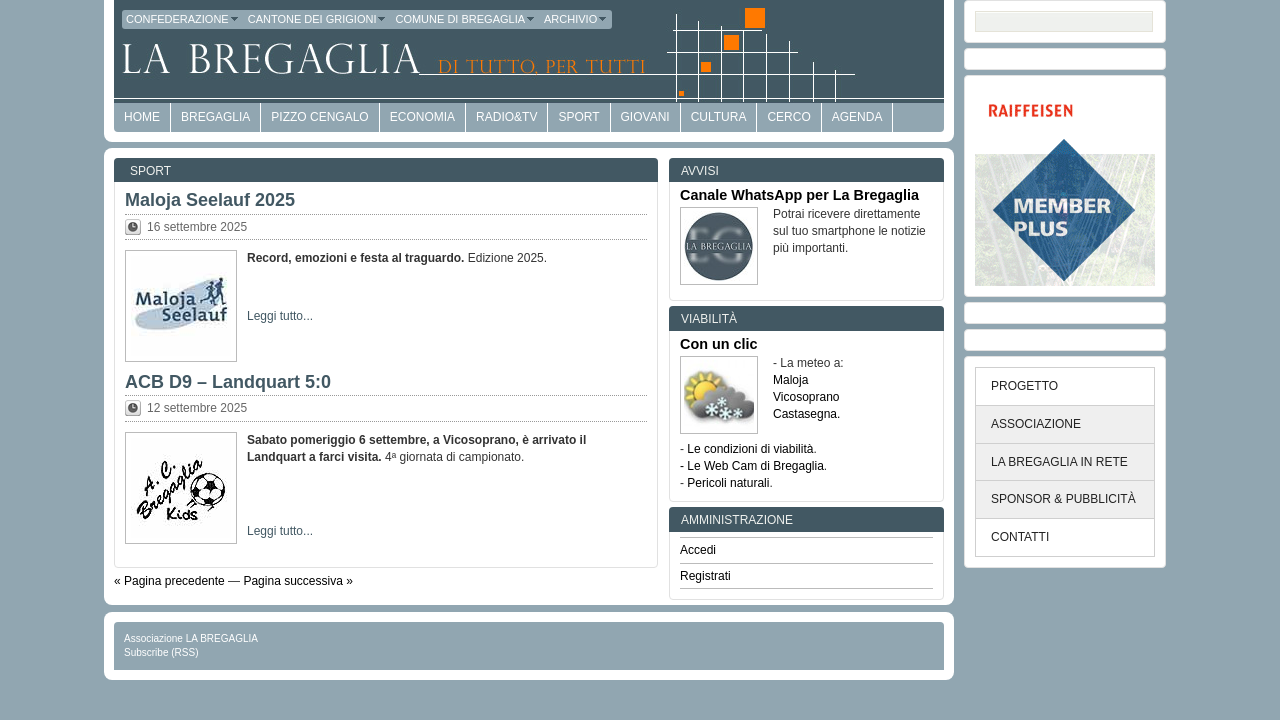 Image resolution: width=1280 pixels, height=720 pixels. Describe the element at coordinates (705, 576) in the screenshot. I see `Registrati` at that location.